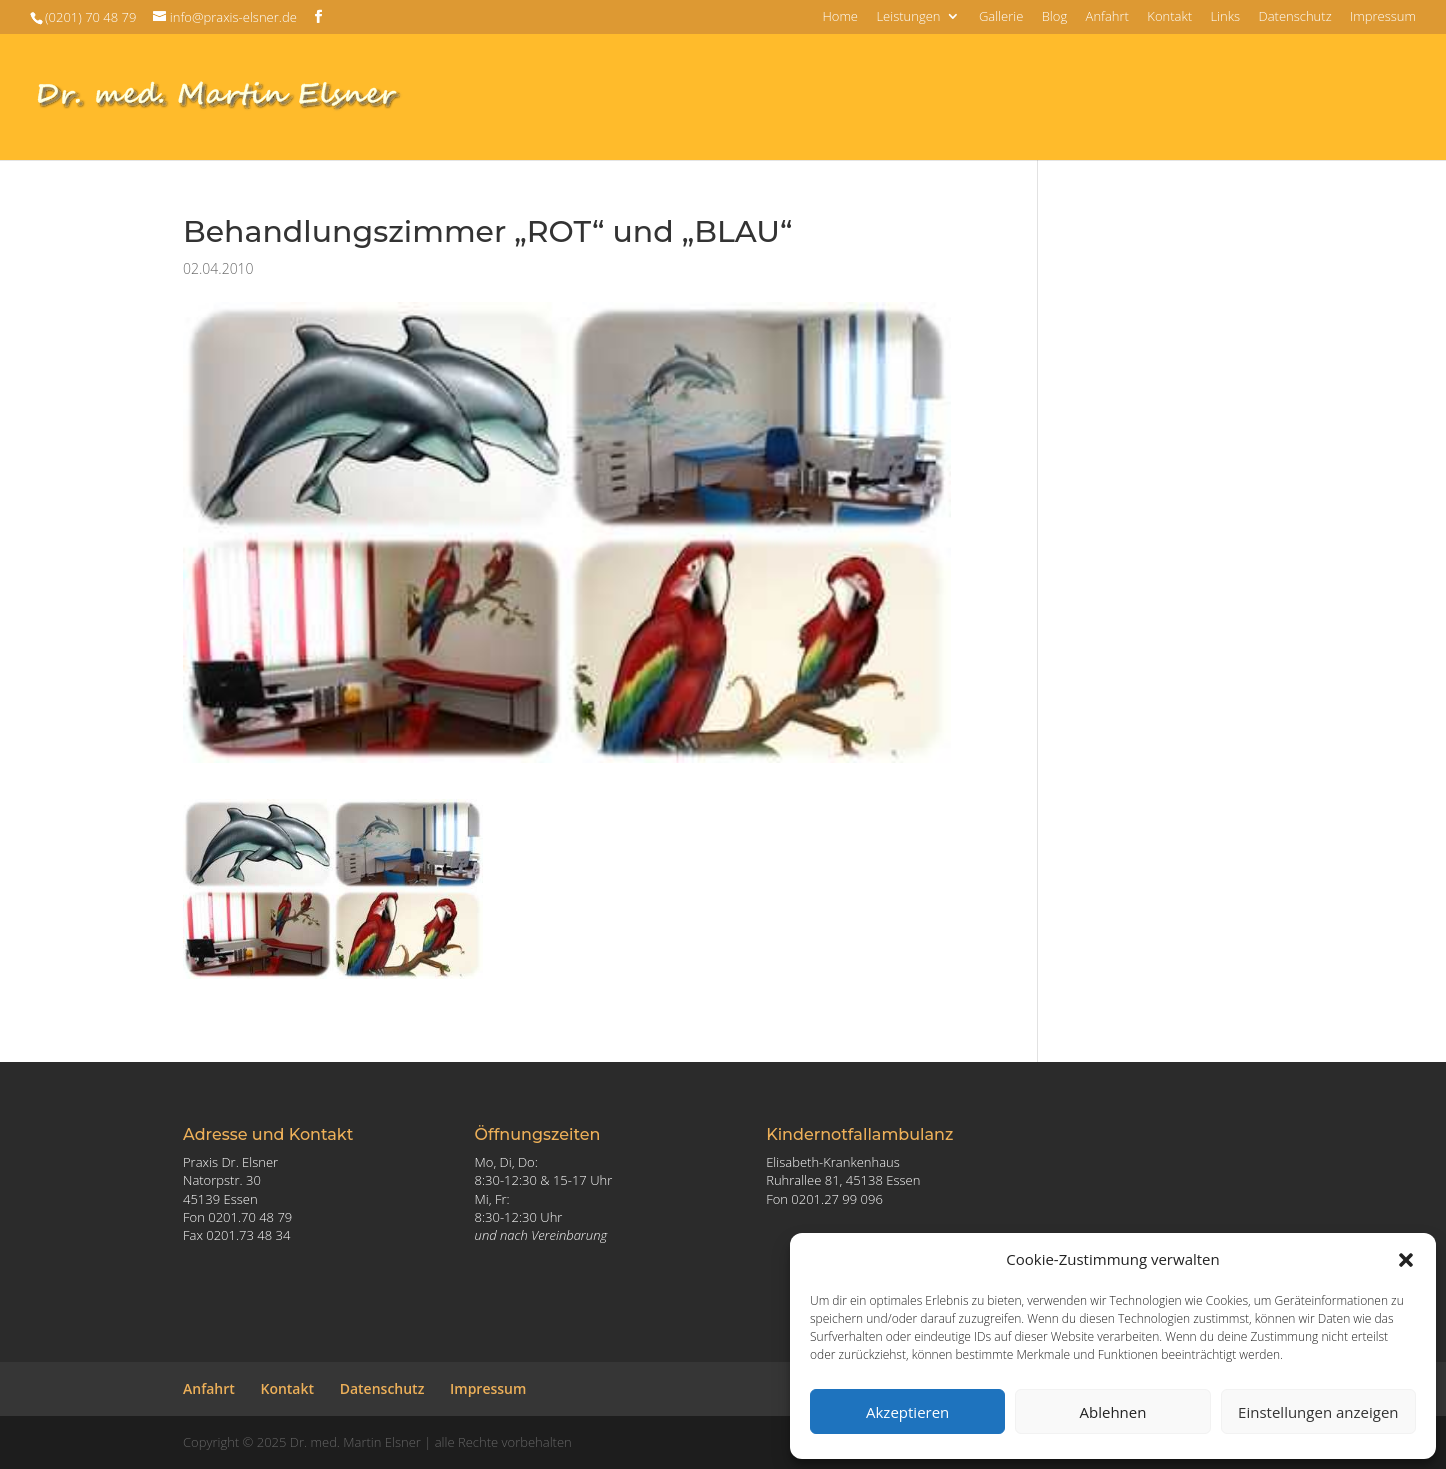 This screenshot has height=1469, width=1446. What do you see at coordinates (908, 17) in the screenshot?
I see `Leistungen` at bounding box center [908, 17].